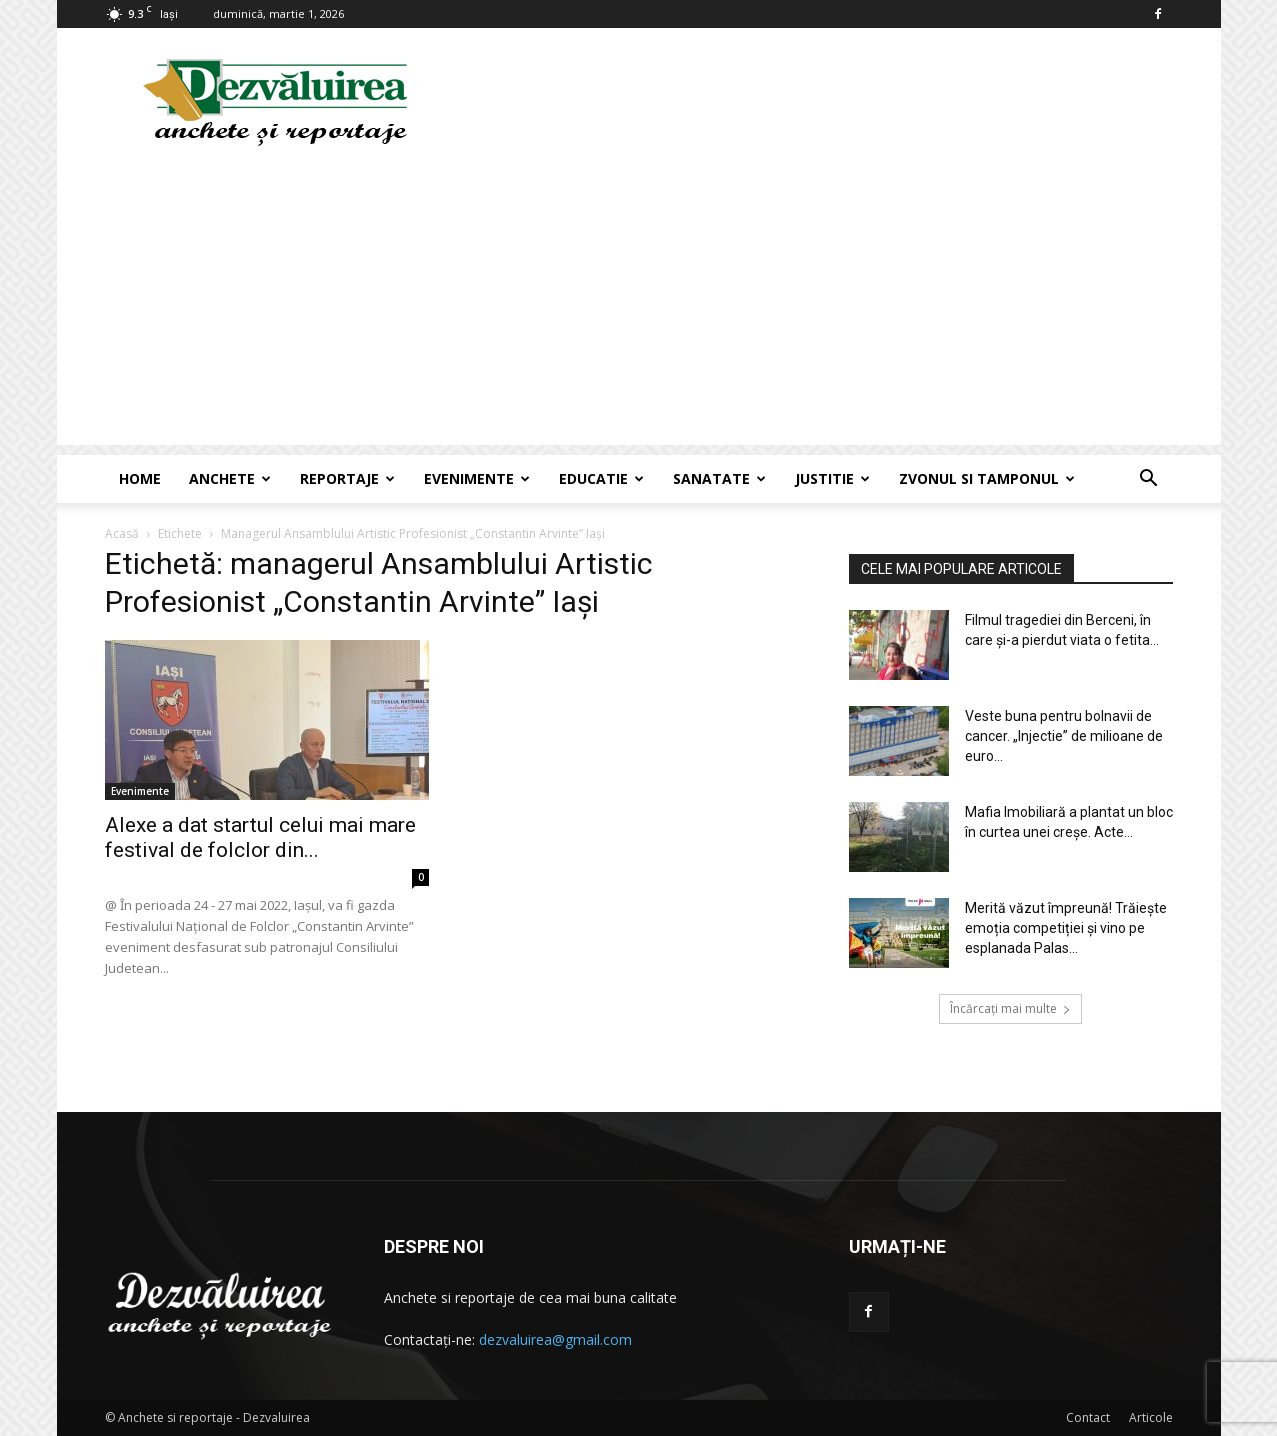 The width and height of the screenshot is (1277, 1436). What do you see at coordinates (122, 533) in the screenshot?
I see `Acasă` at bounding box center [122, 533].